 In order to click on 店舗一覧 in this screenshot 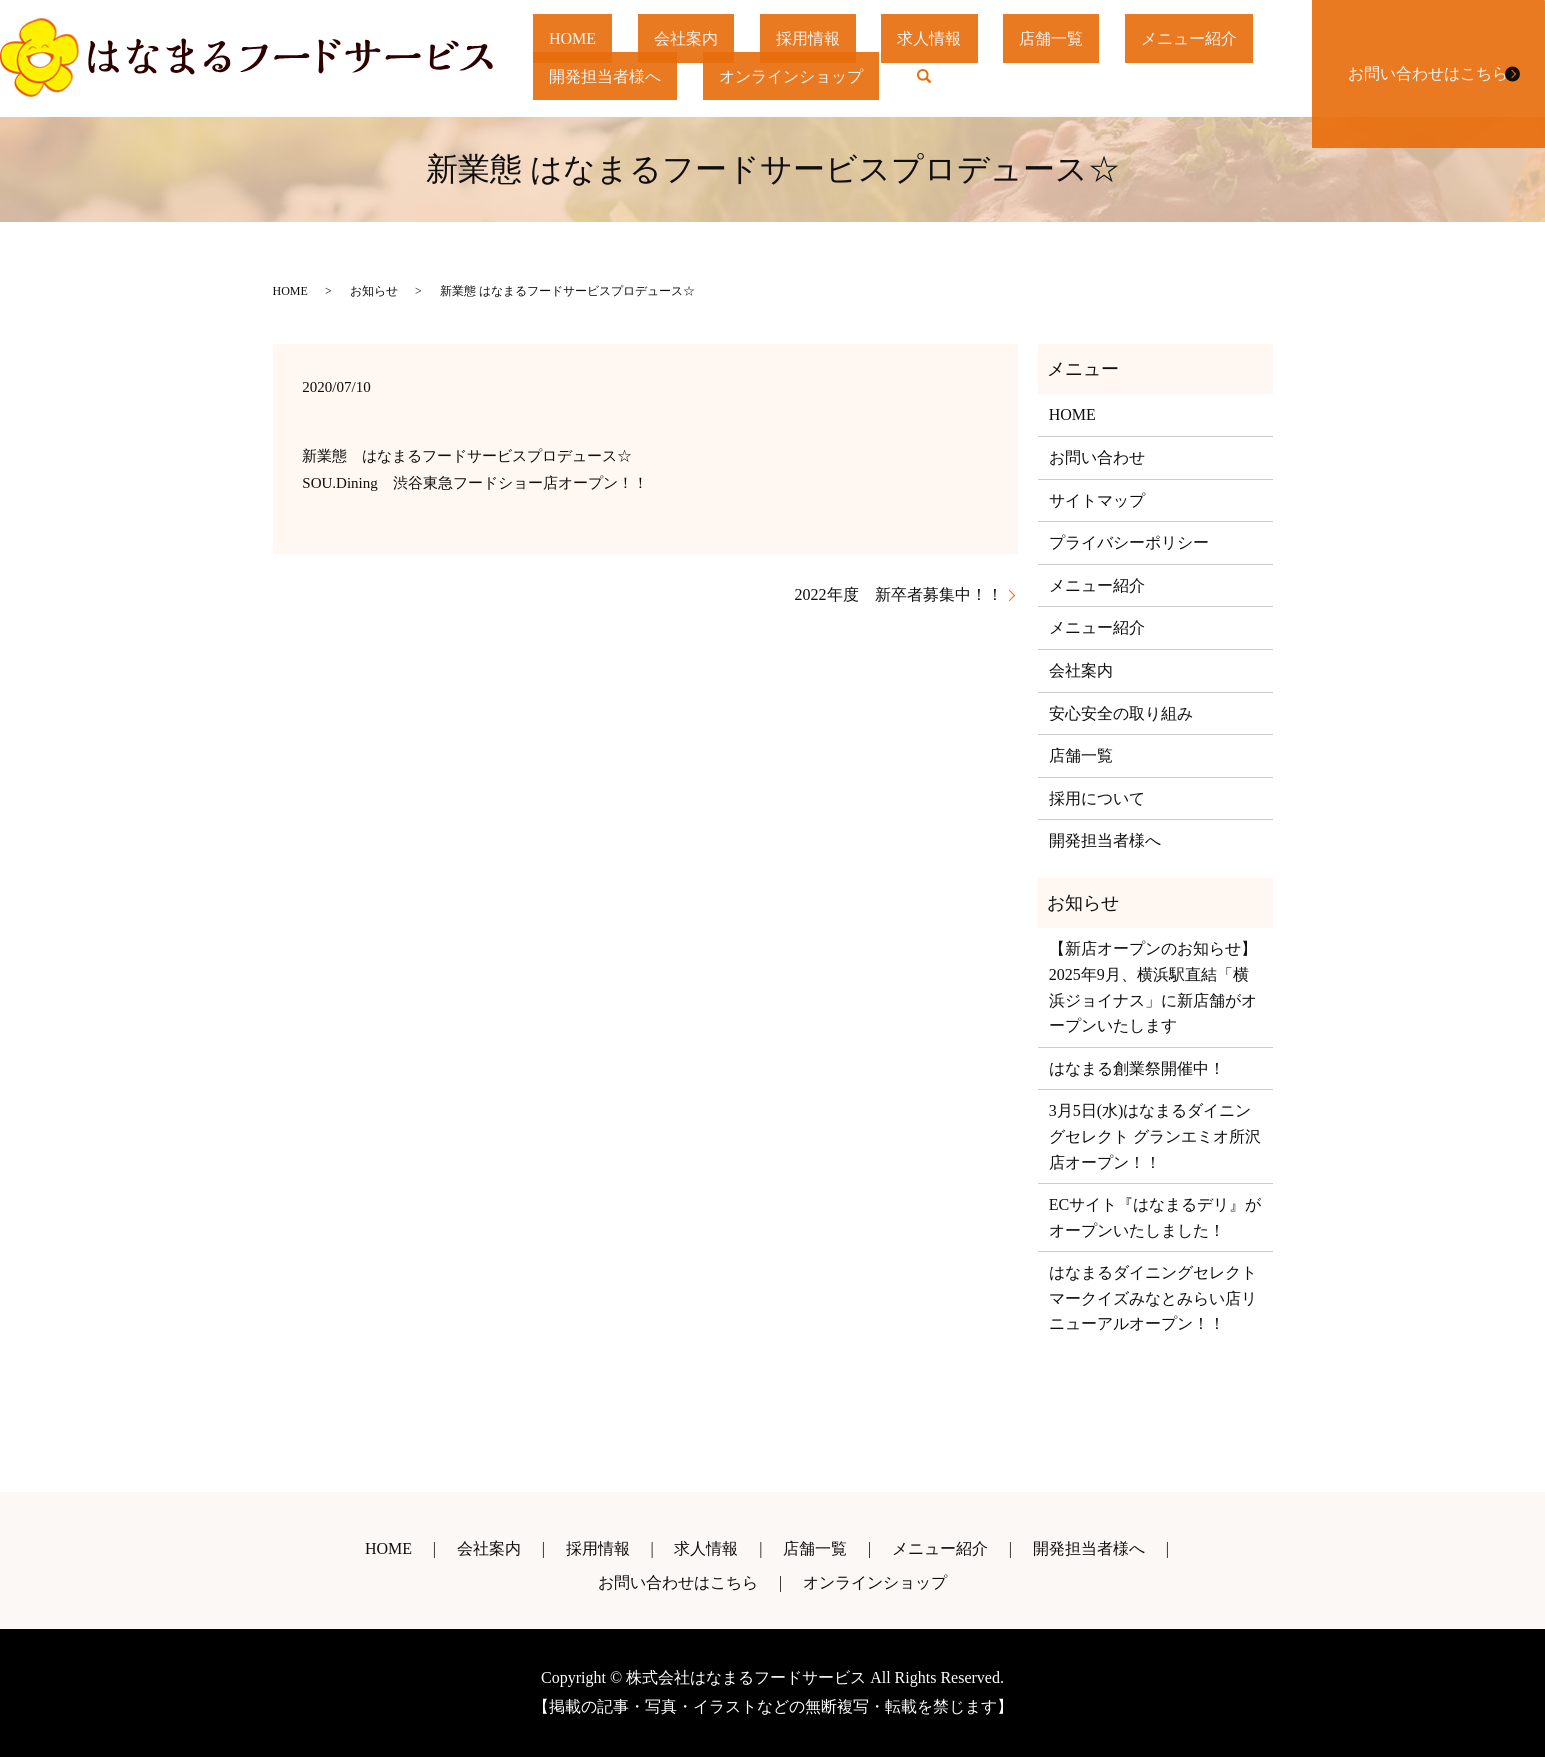, I will do `click(1083, 38)`.